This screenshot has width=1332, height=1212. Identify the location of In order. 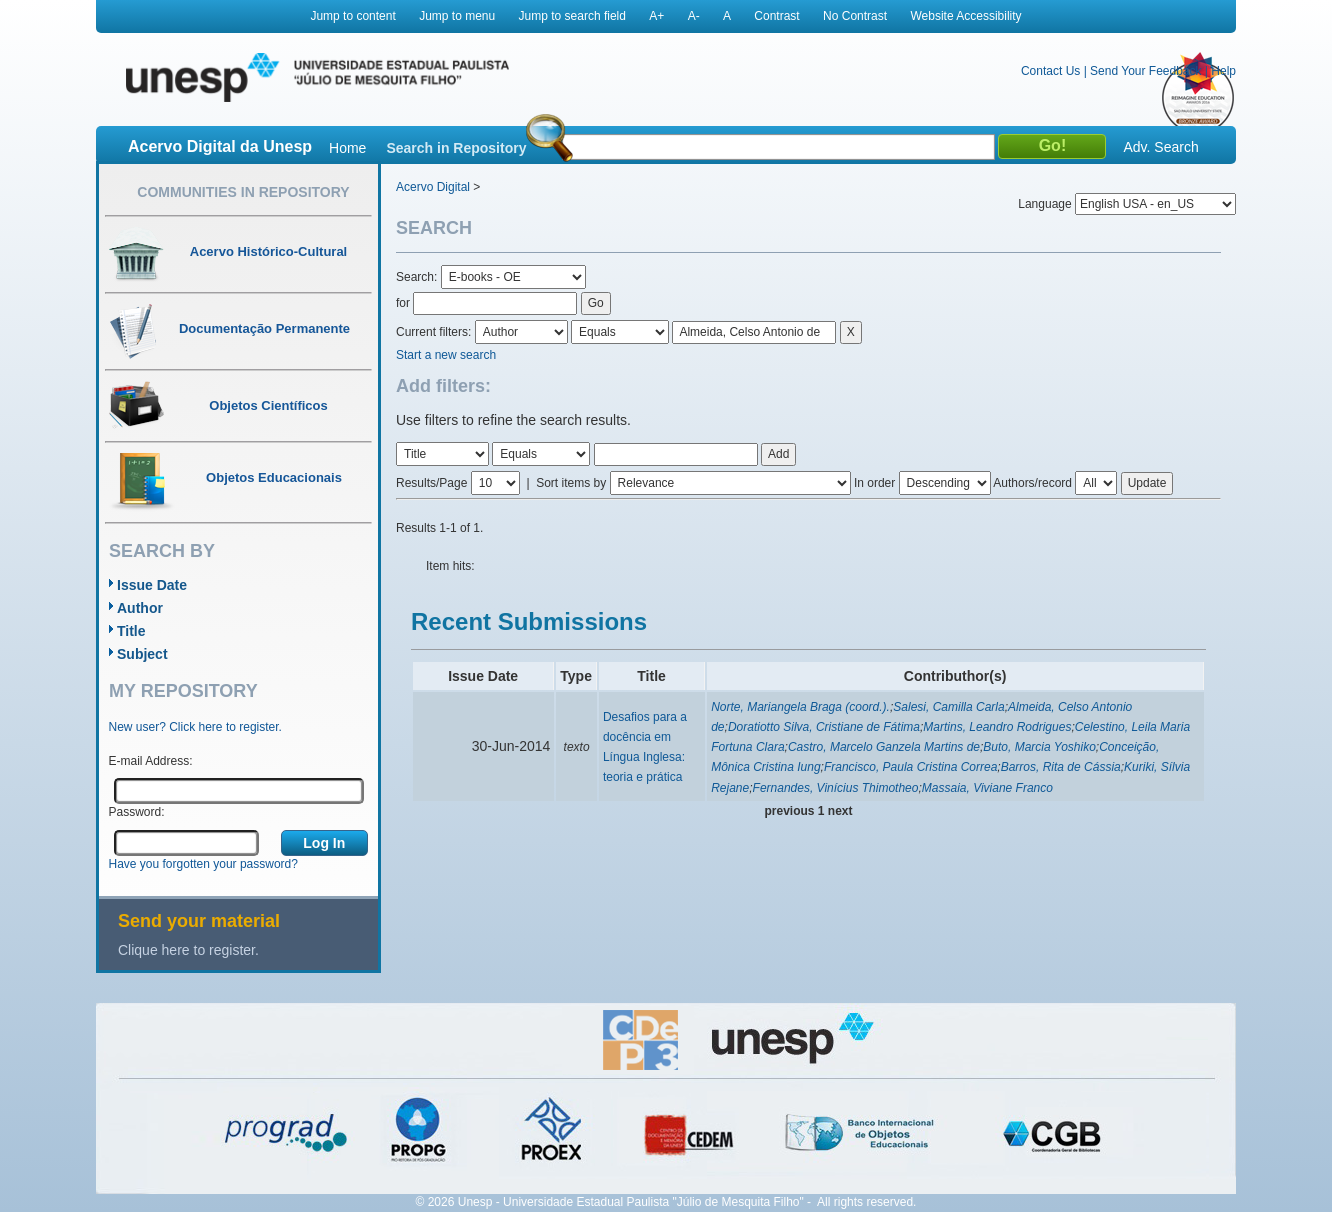
(874, 483).